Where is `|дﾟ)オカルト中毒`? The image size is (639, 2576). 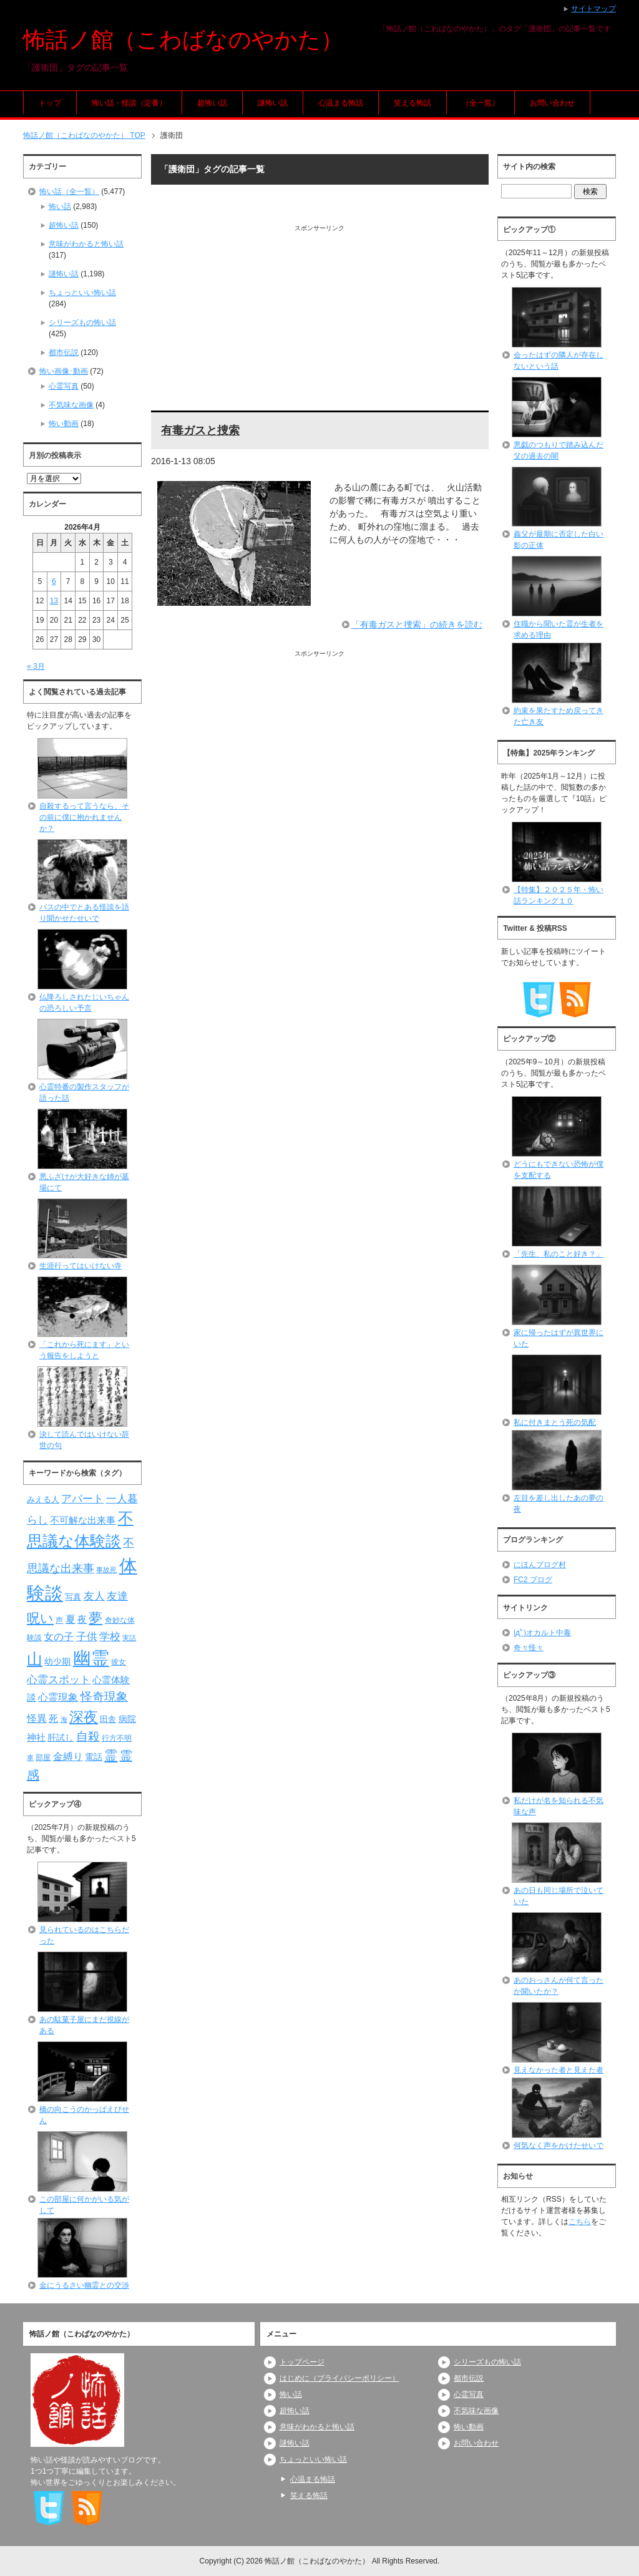 |дﾟ)オカルト中毒 is located at coordinates (542, 1632).